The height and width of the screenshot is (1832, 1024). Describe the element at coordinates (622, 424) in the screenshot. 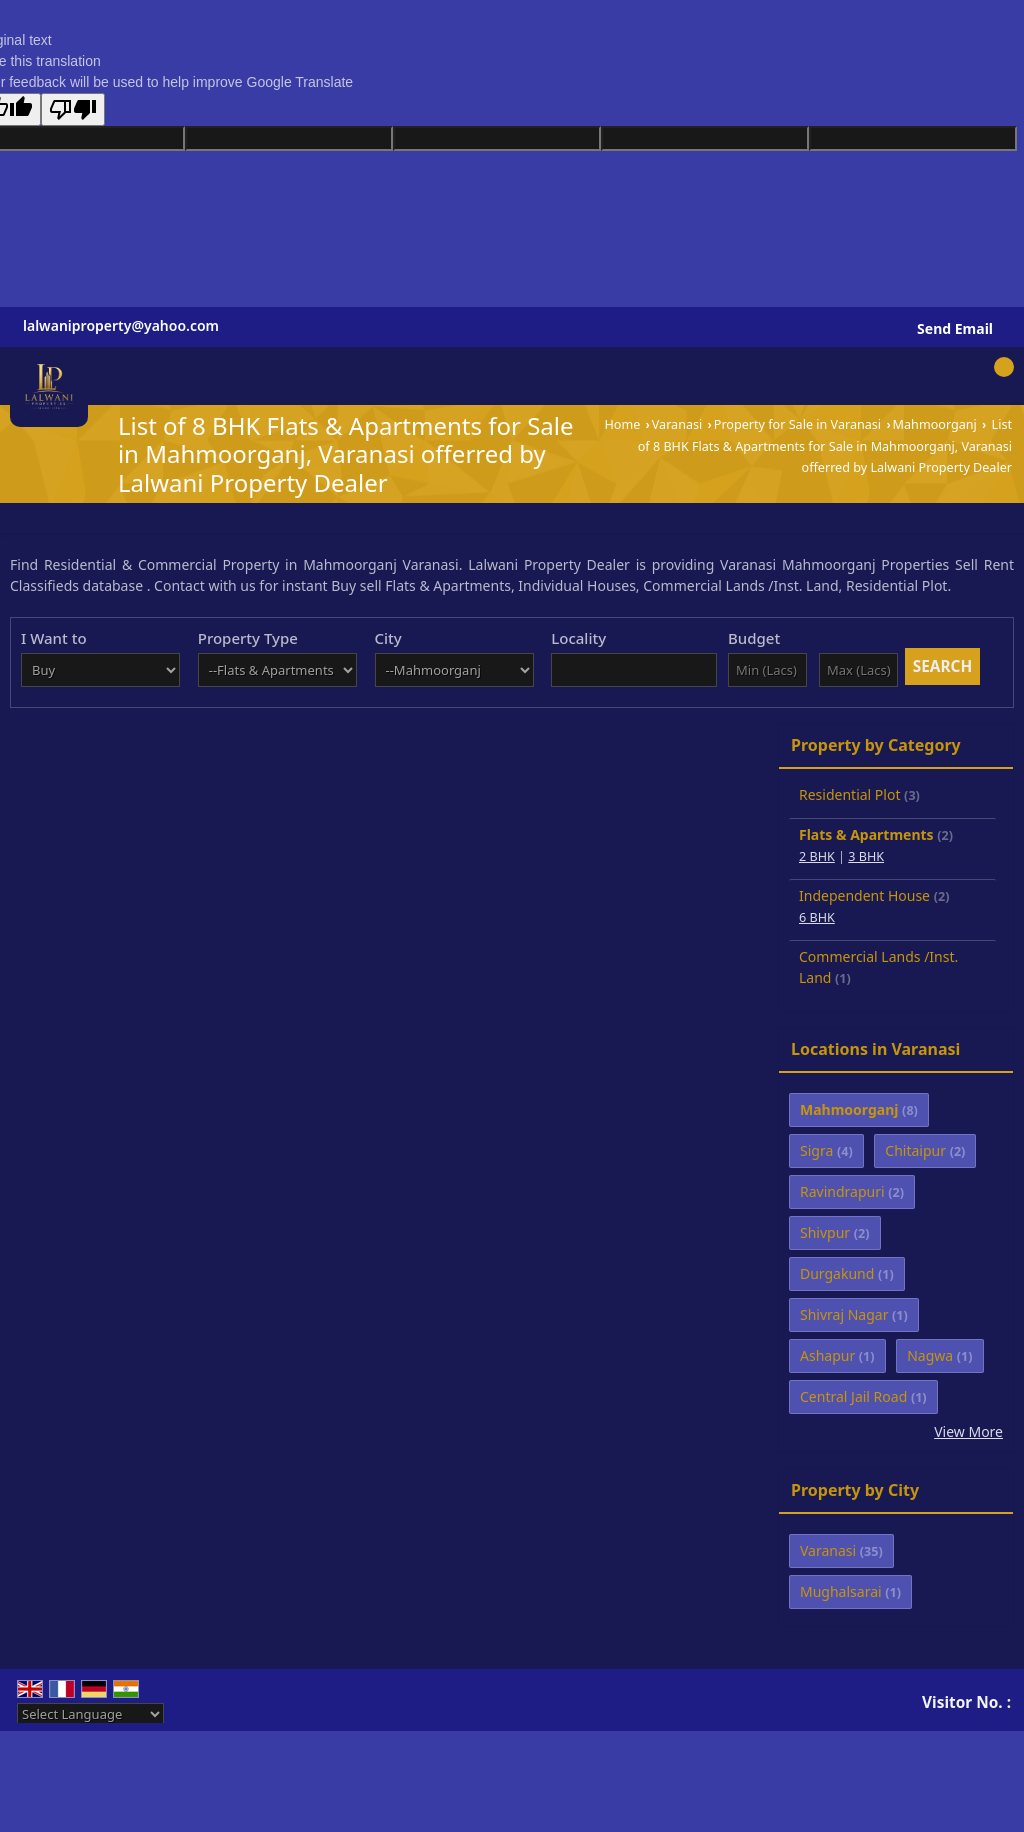

I see `Home` at that location.